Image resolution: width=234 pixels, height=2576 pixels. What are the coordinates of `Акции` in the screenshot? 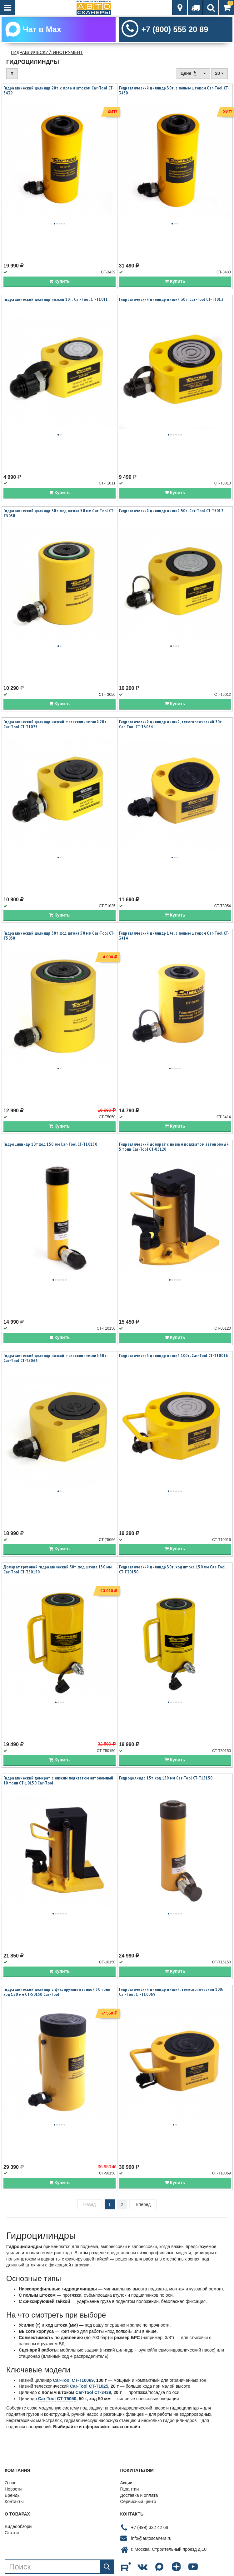 It's located at (126, 2484).